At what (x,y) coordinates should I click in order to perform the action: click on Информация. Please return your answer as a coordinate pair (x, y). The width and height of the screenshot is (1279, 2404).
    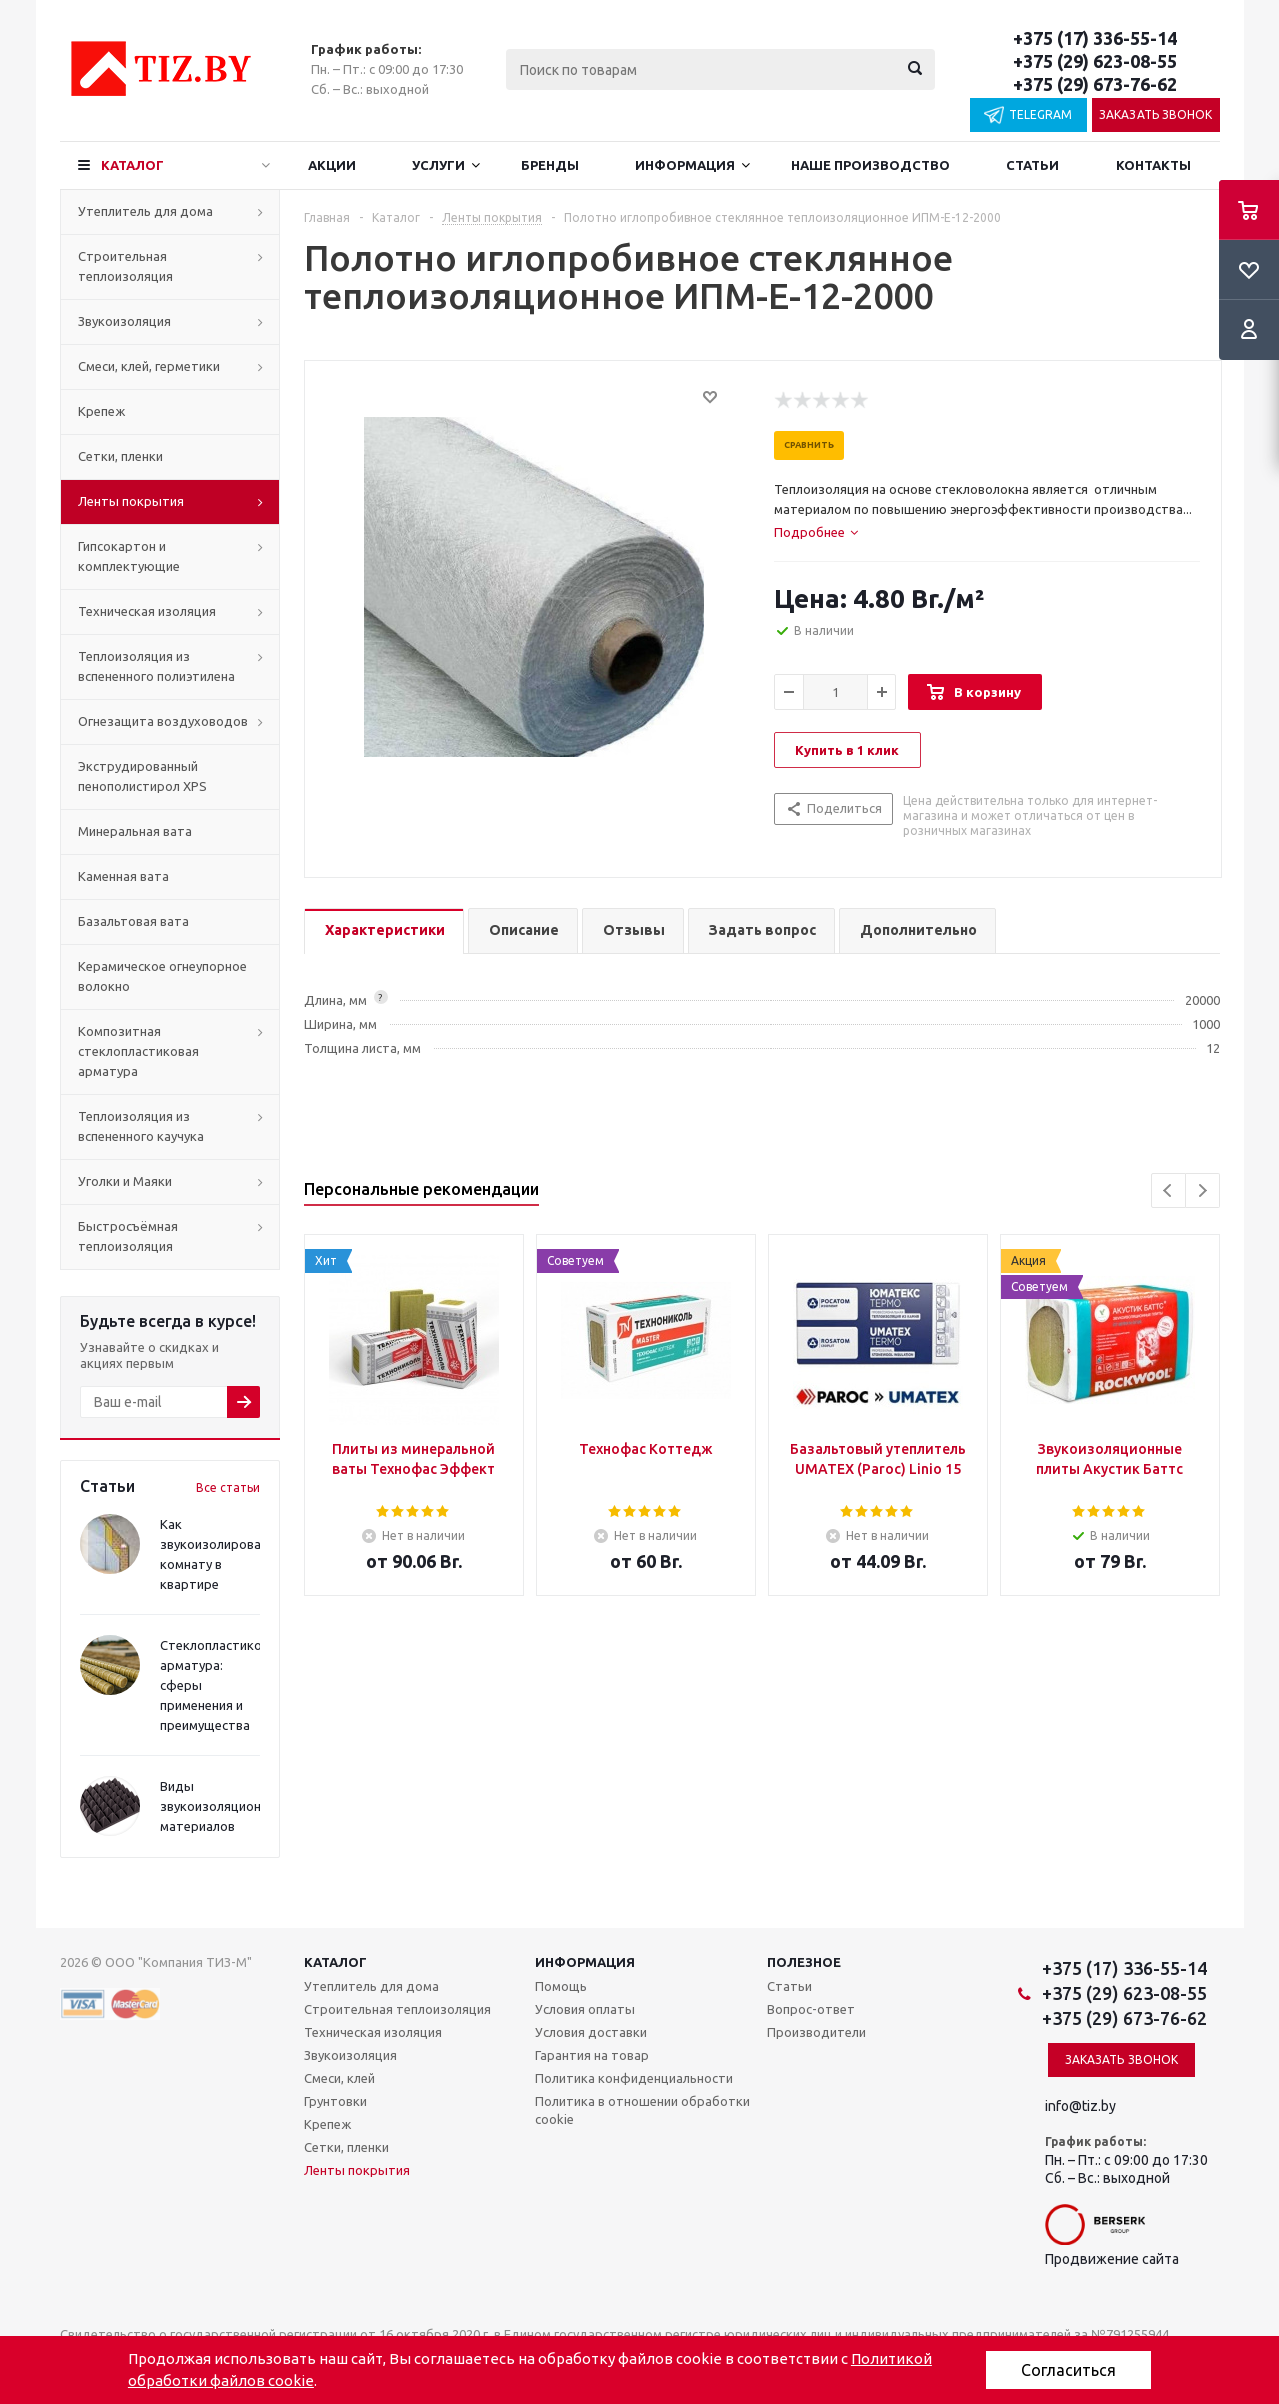
    Looking at the image, I should click on (685, 165).